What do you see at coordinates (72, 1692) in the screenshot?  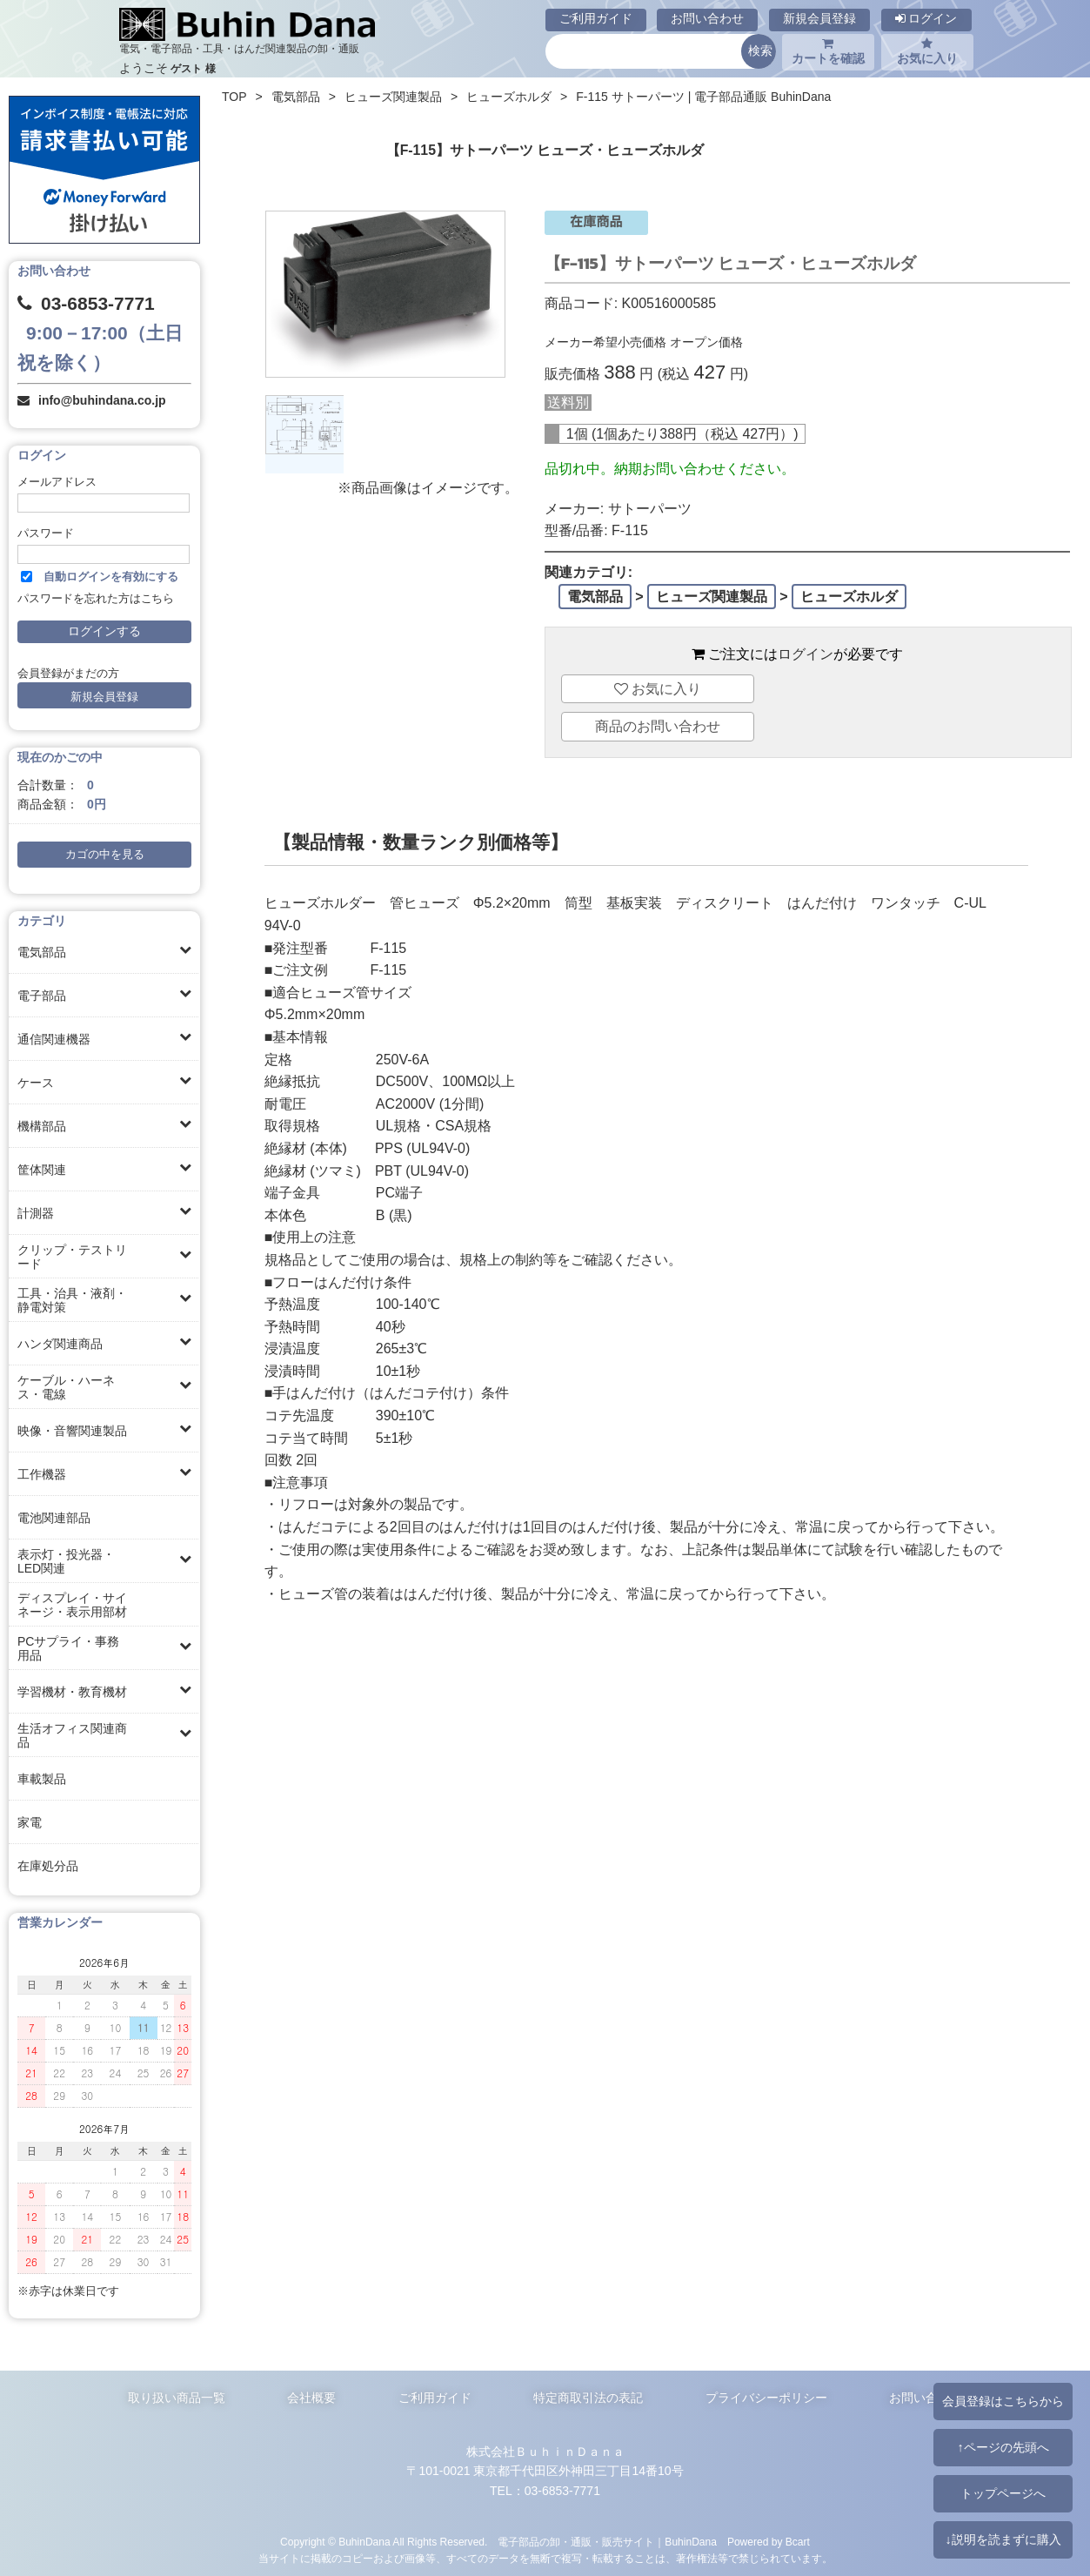 I see `学習機材・教育機材` at bounding box center [72, 1692].